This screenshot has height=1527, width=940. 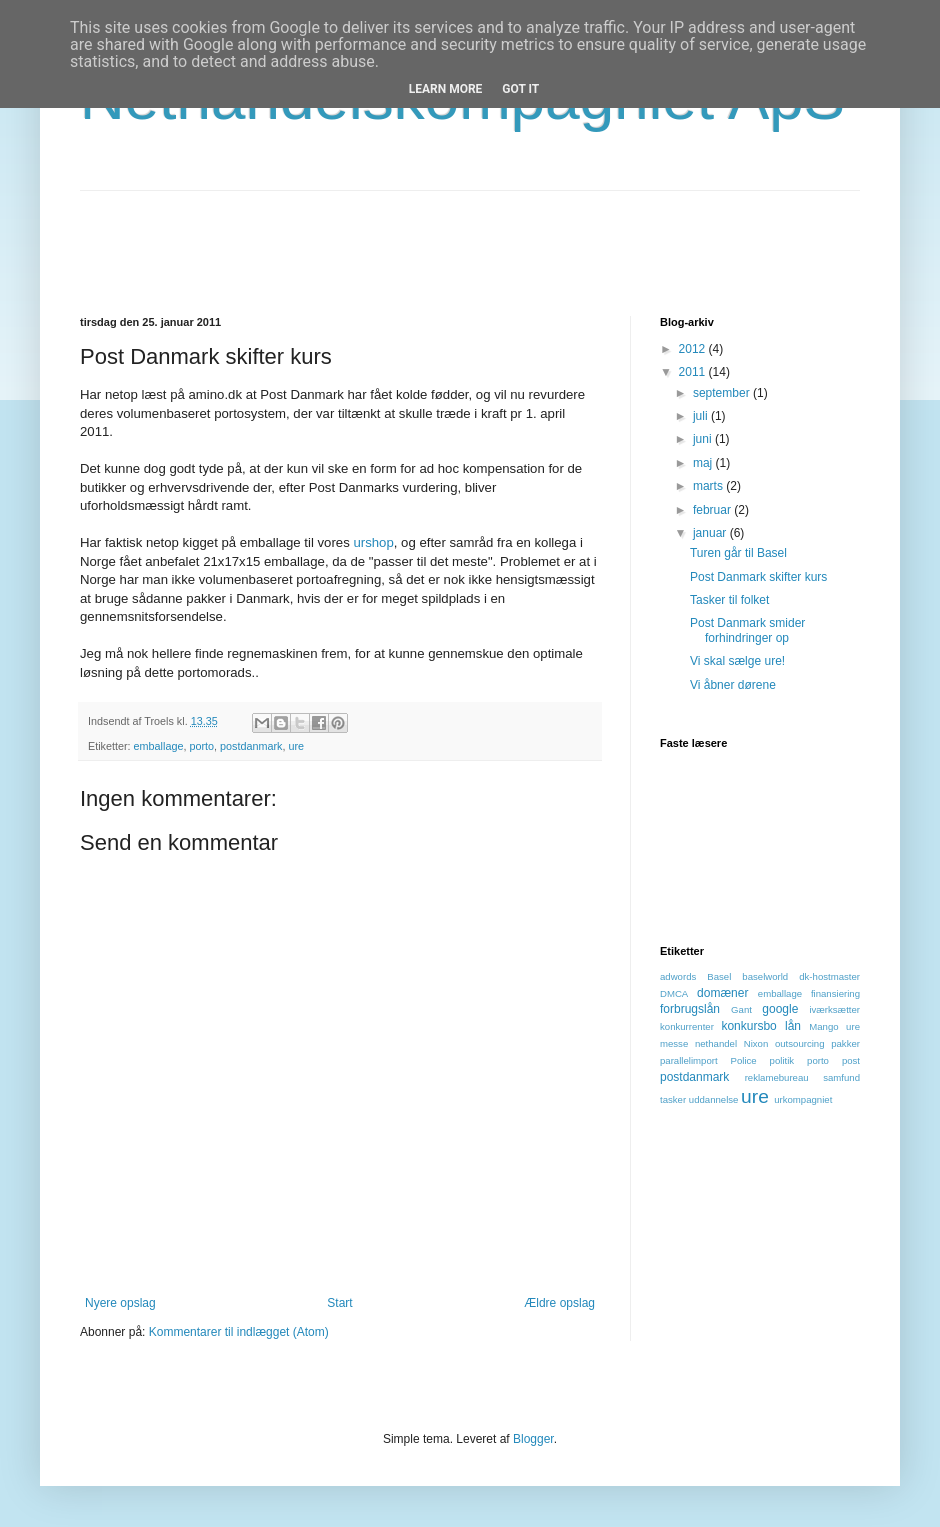 What do you see at coordinates (733, 685) in the screenshot?
I see `Vi åbner dørene` at bounding box center [733, 685].